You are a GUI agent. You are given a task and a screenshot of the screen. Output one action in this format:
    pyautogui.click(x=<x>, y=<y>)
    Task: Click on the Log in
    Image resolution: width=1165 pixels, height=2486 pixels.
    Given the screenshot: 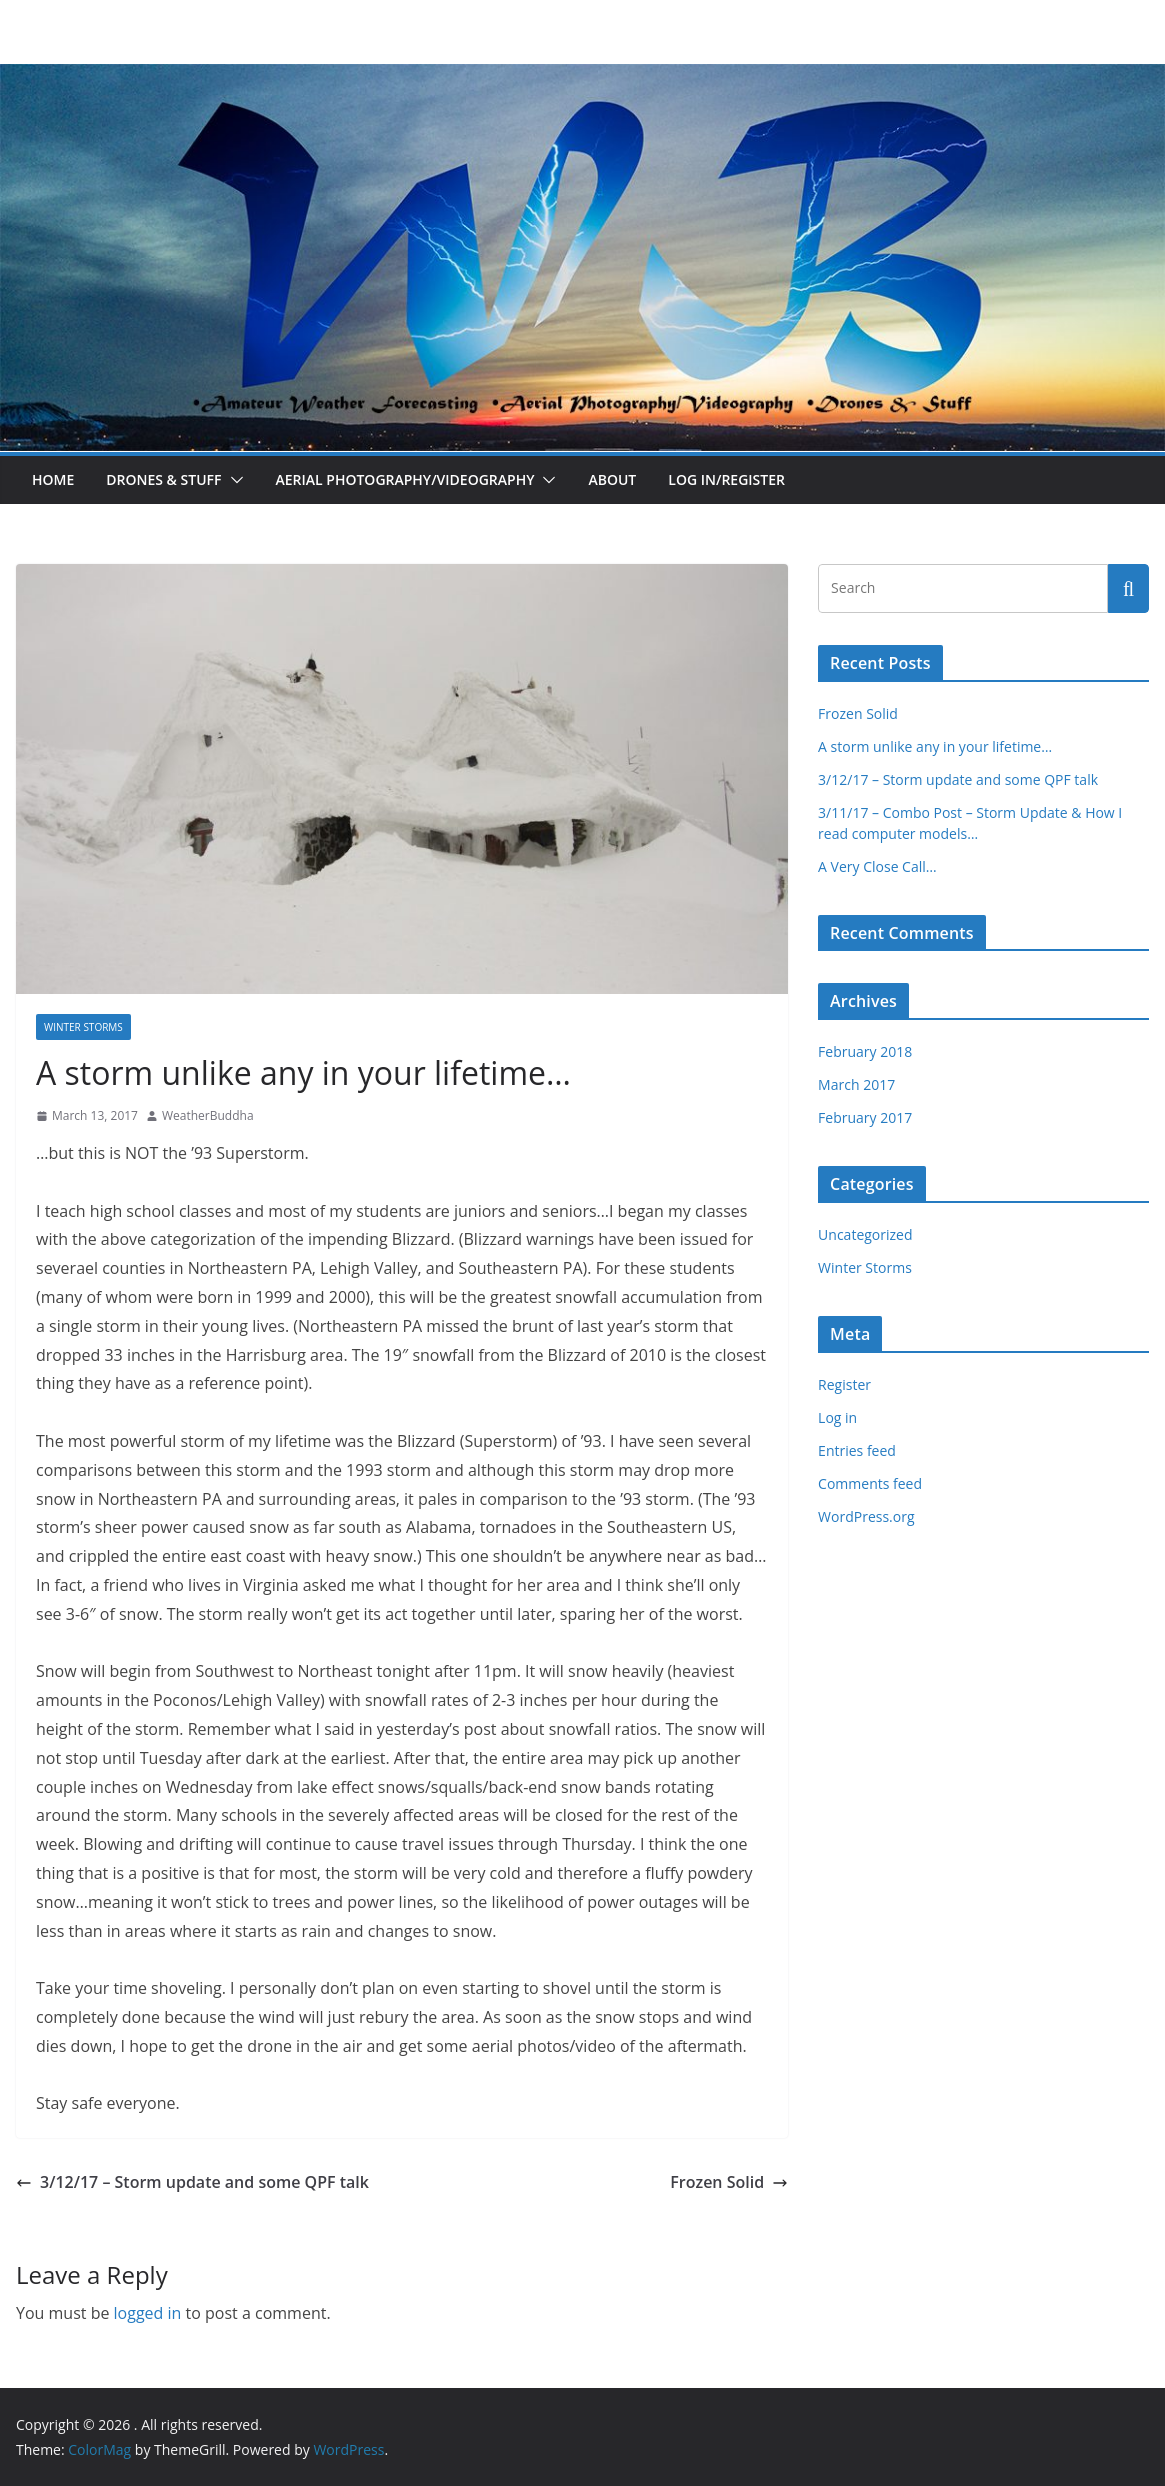 What is the action you would take?
    pyautogui.click(x=837, y=1417)
    